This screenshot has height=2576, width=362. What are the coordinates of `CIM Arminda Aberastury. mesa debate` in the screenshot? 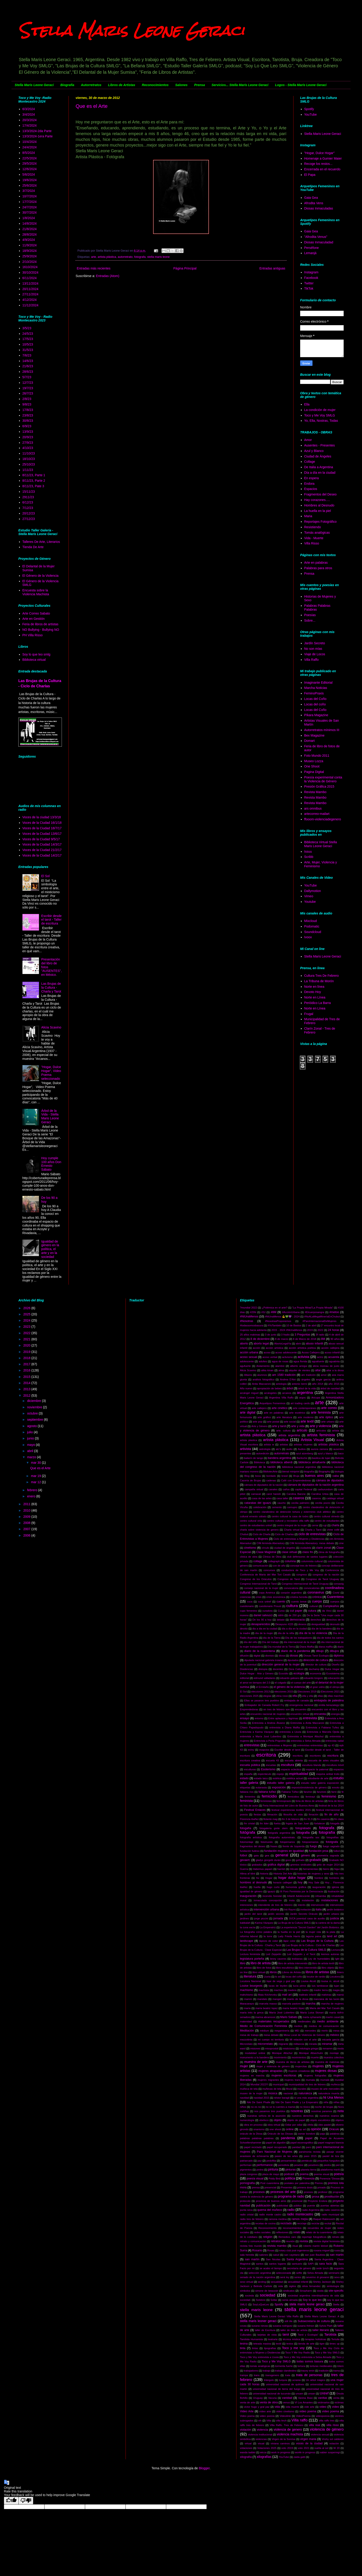 It's located at (312, 1543).